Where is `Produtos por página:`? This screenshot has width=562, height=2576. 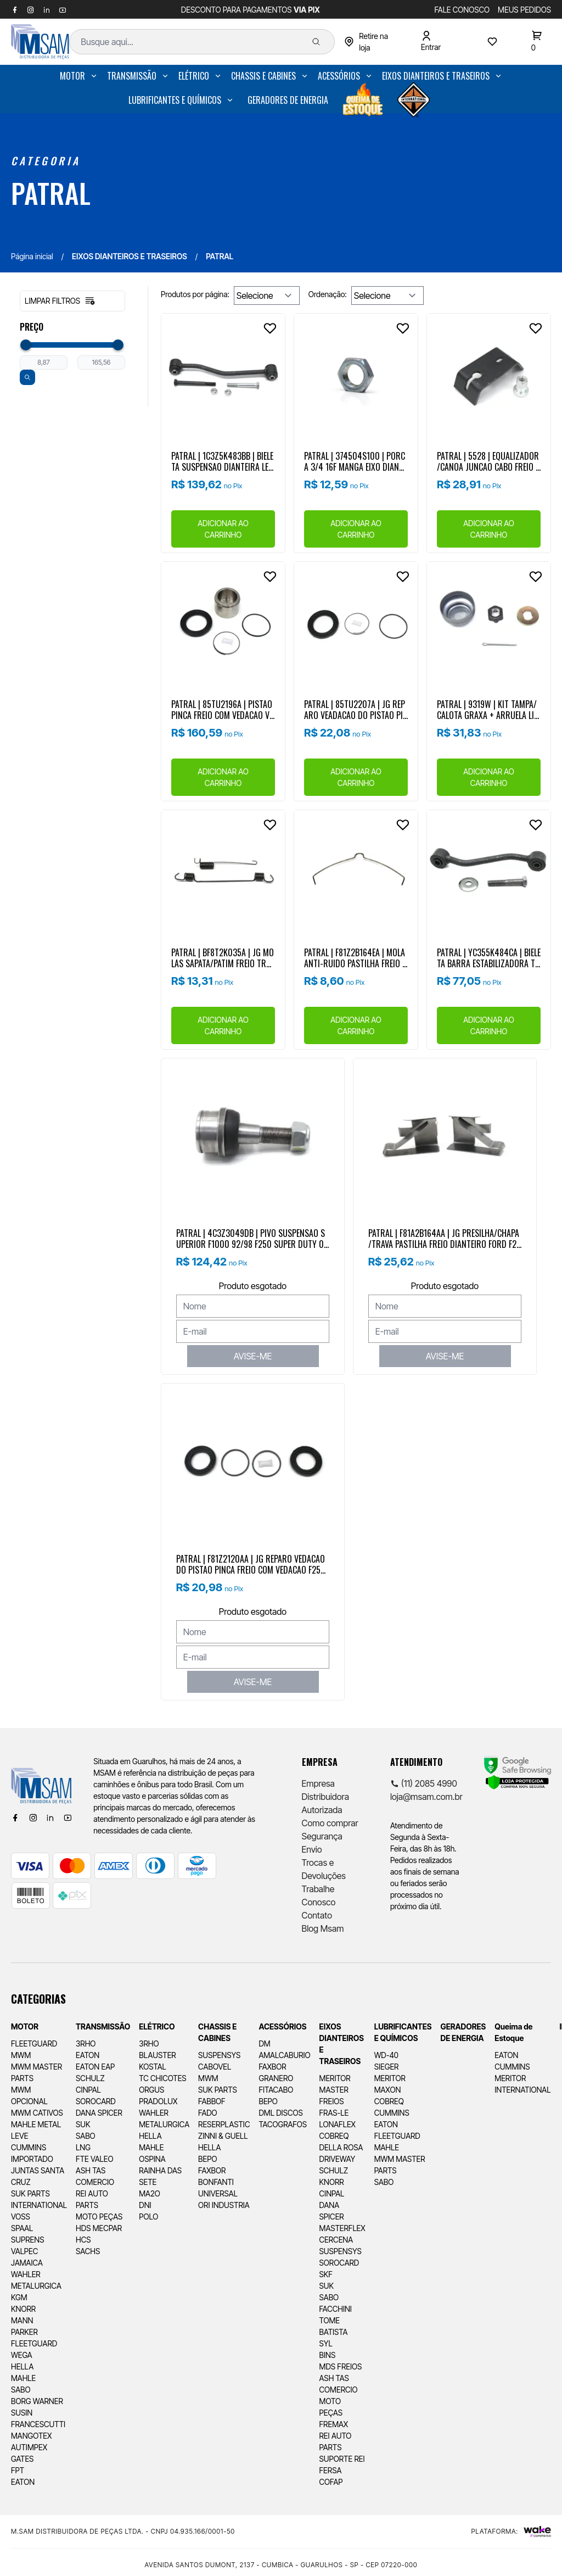 Produtos por página: is located at coordinates (195, 294).